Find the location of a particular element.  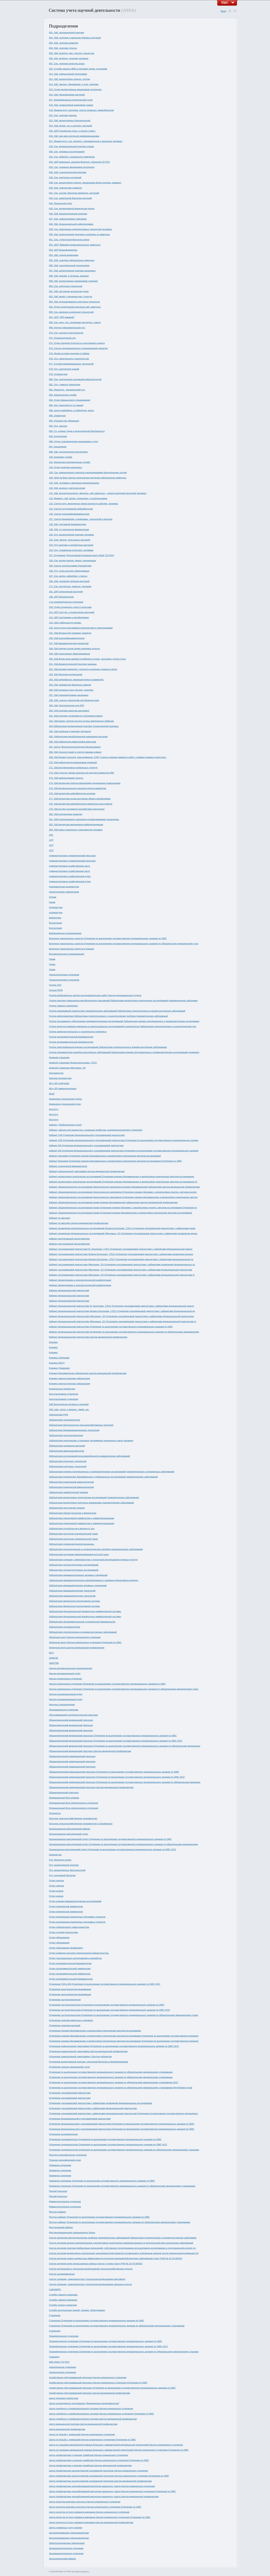

Отдел координации прикладных программ и проектов is located at coordinates (77, 1916).